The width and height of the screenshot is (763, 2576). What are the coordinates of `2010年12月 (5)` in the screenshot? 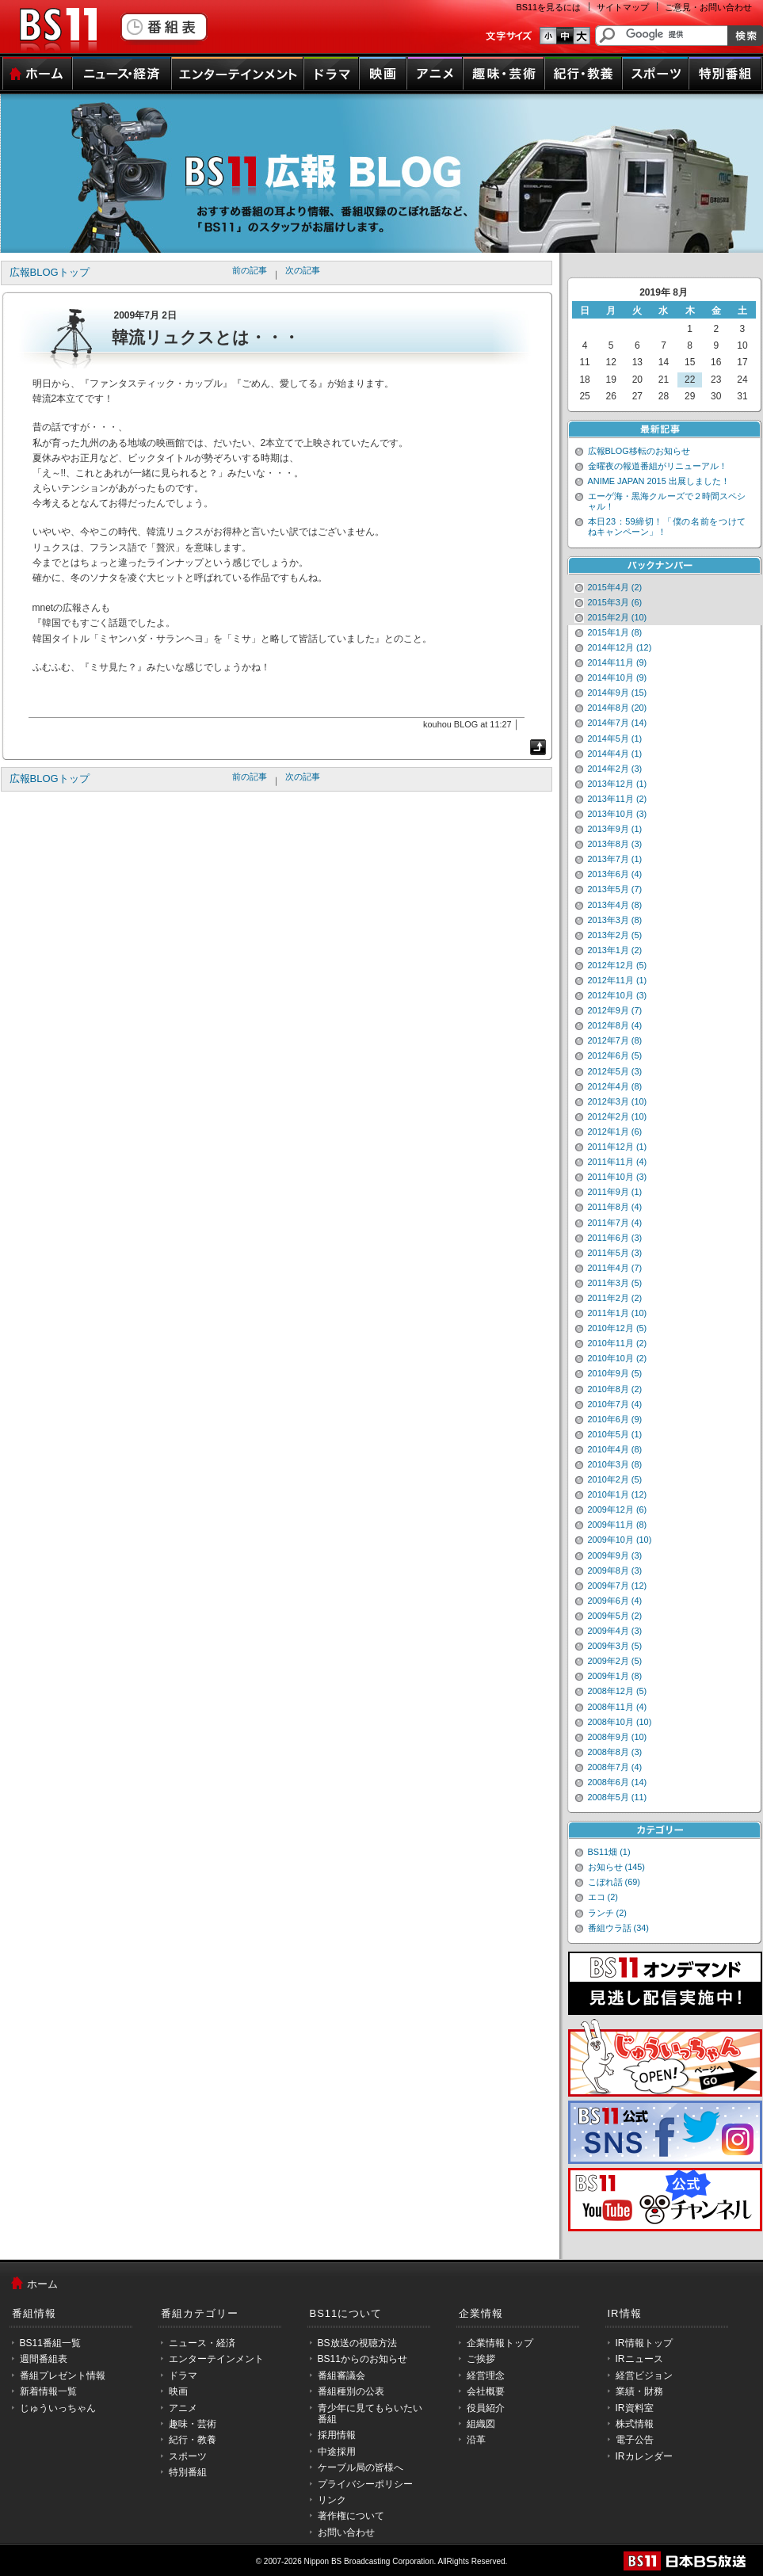 It's located at (617, 1328).